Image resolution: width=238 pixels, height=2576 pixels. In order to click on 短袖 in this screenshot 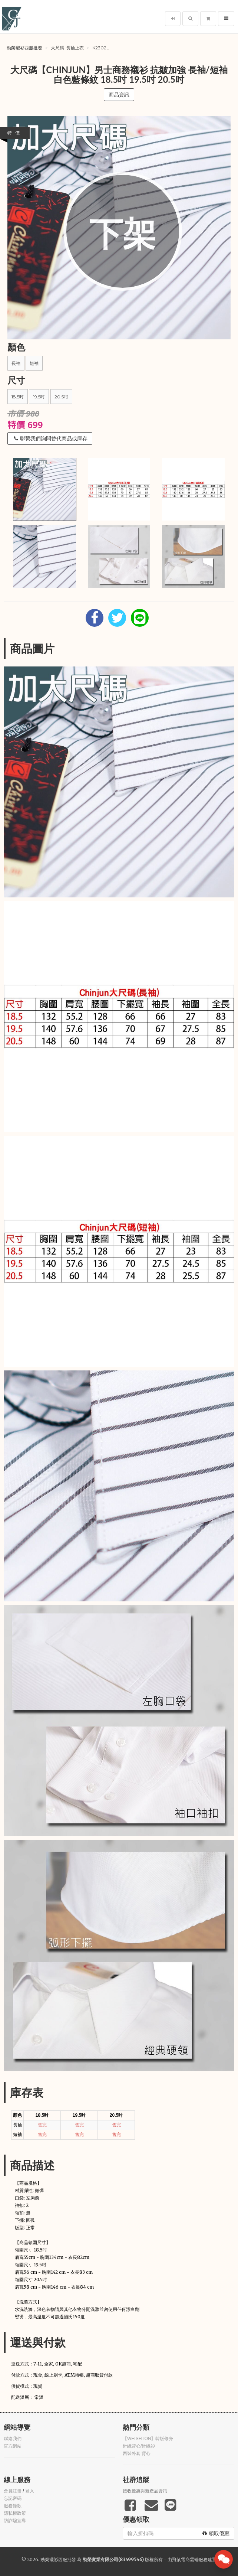, I will do `click(34, 363)`.